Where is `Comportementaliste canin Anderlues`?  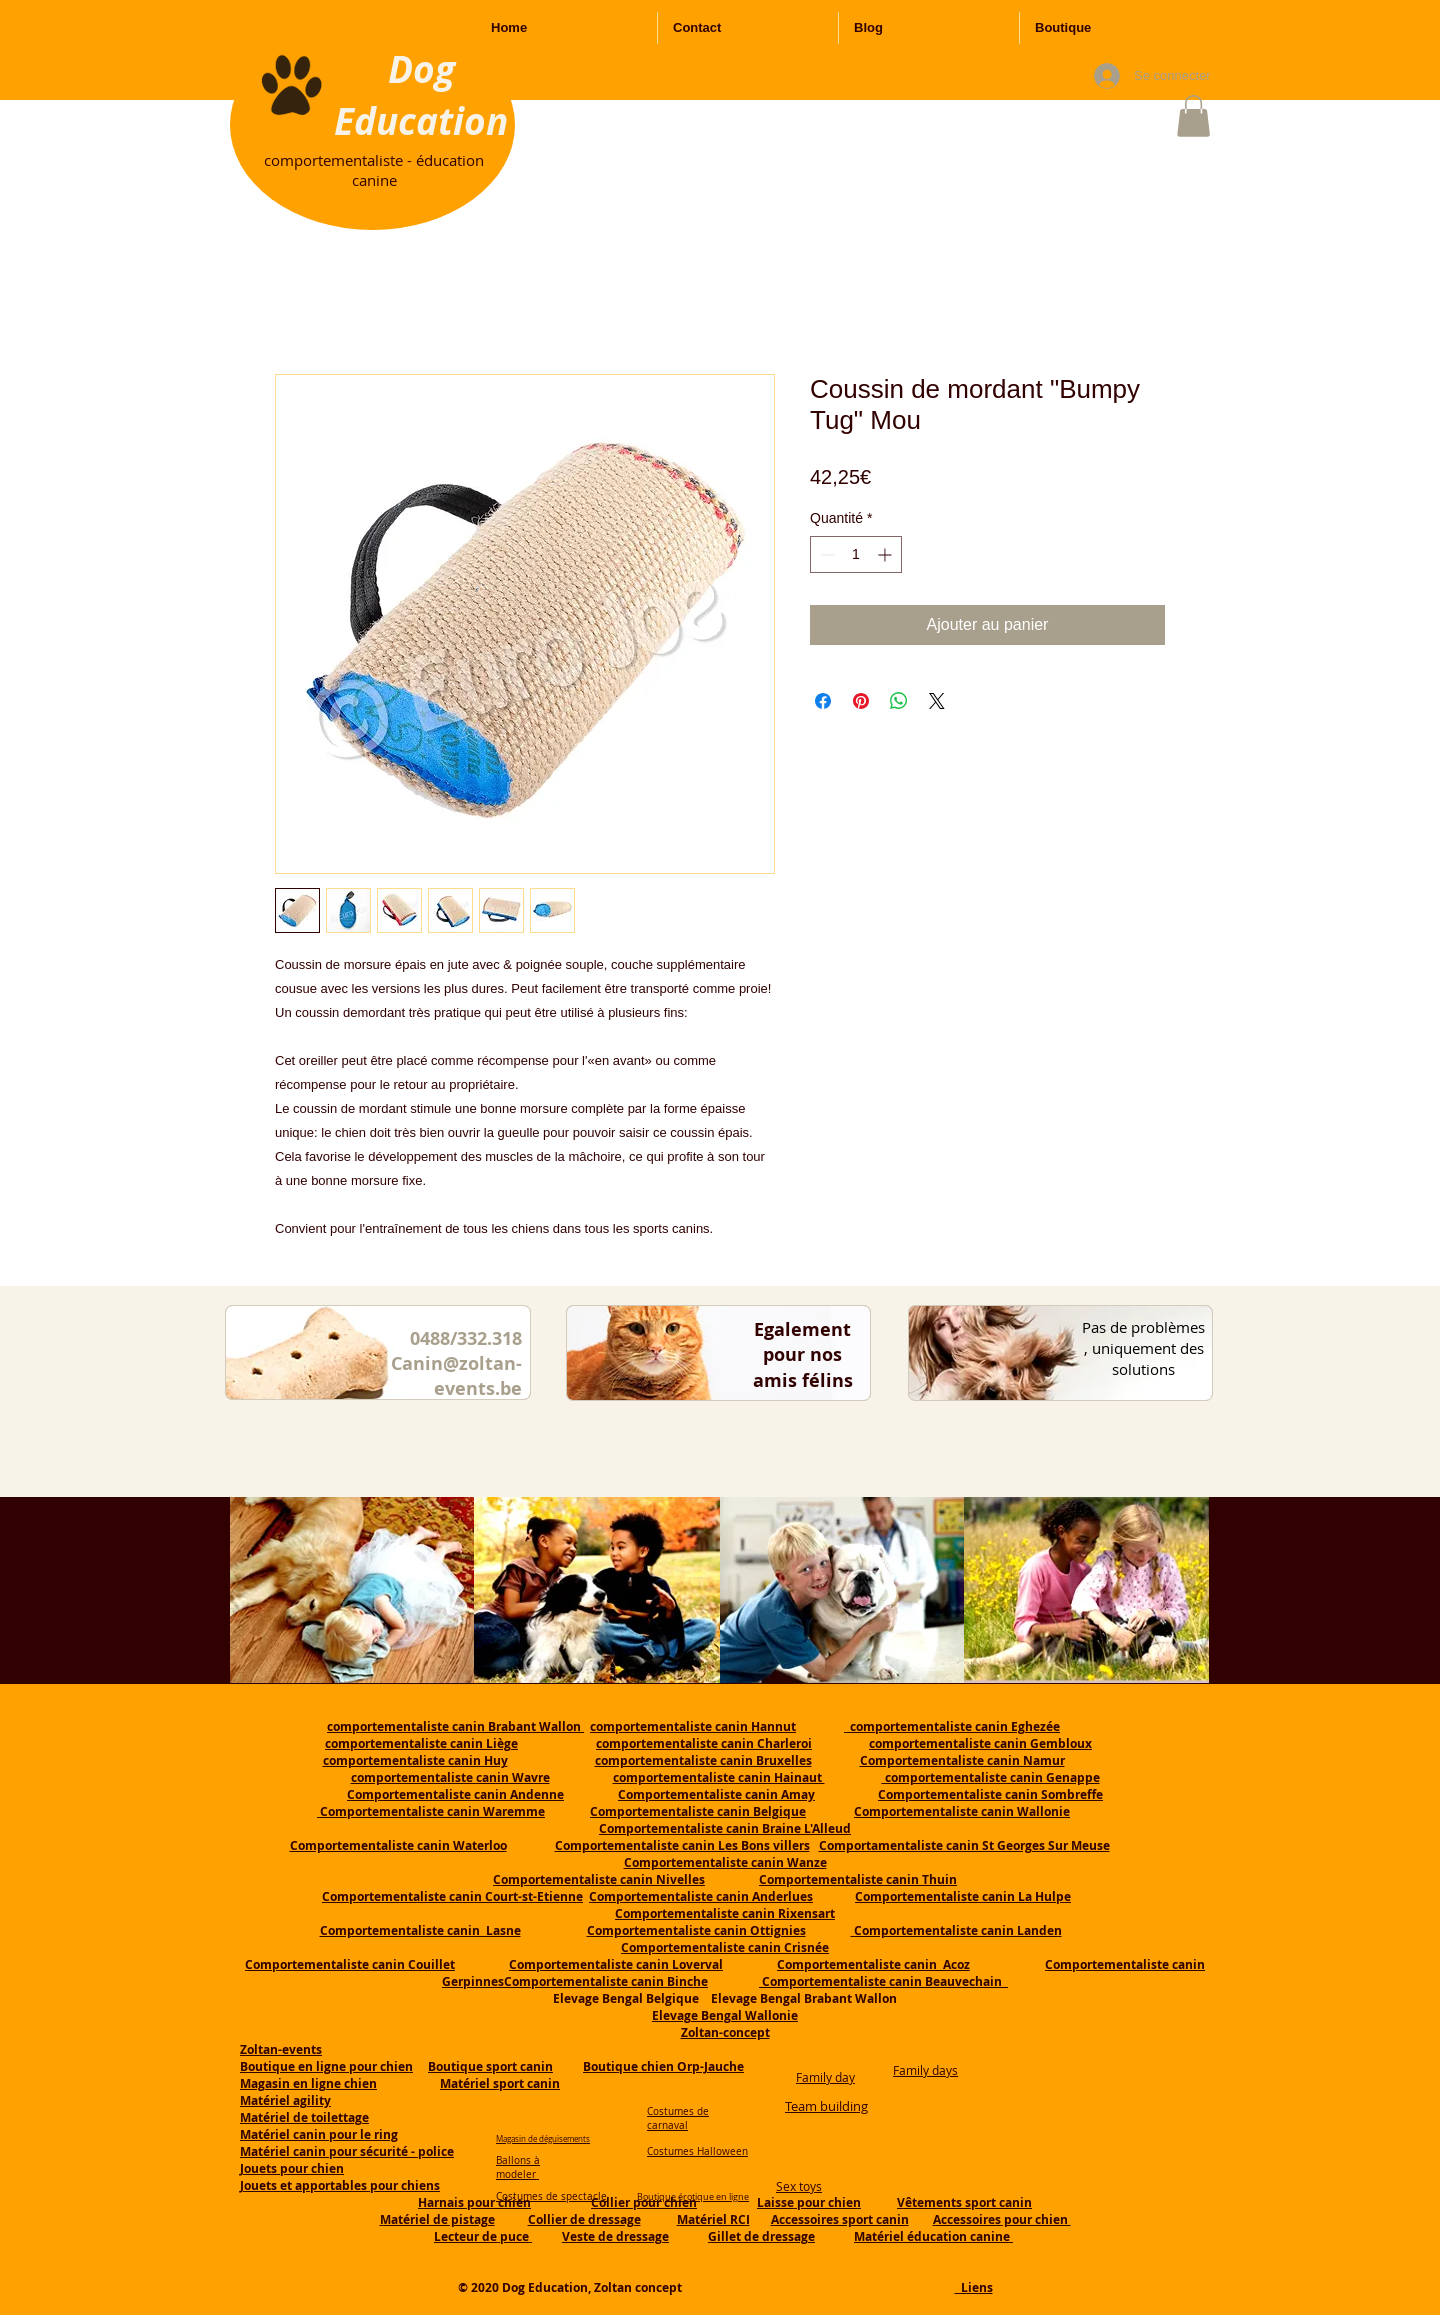
Comportementaliste canin Anderlues is located at coordinates (701, 1896).